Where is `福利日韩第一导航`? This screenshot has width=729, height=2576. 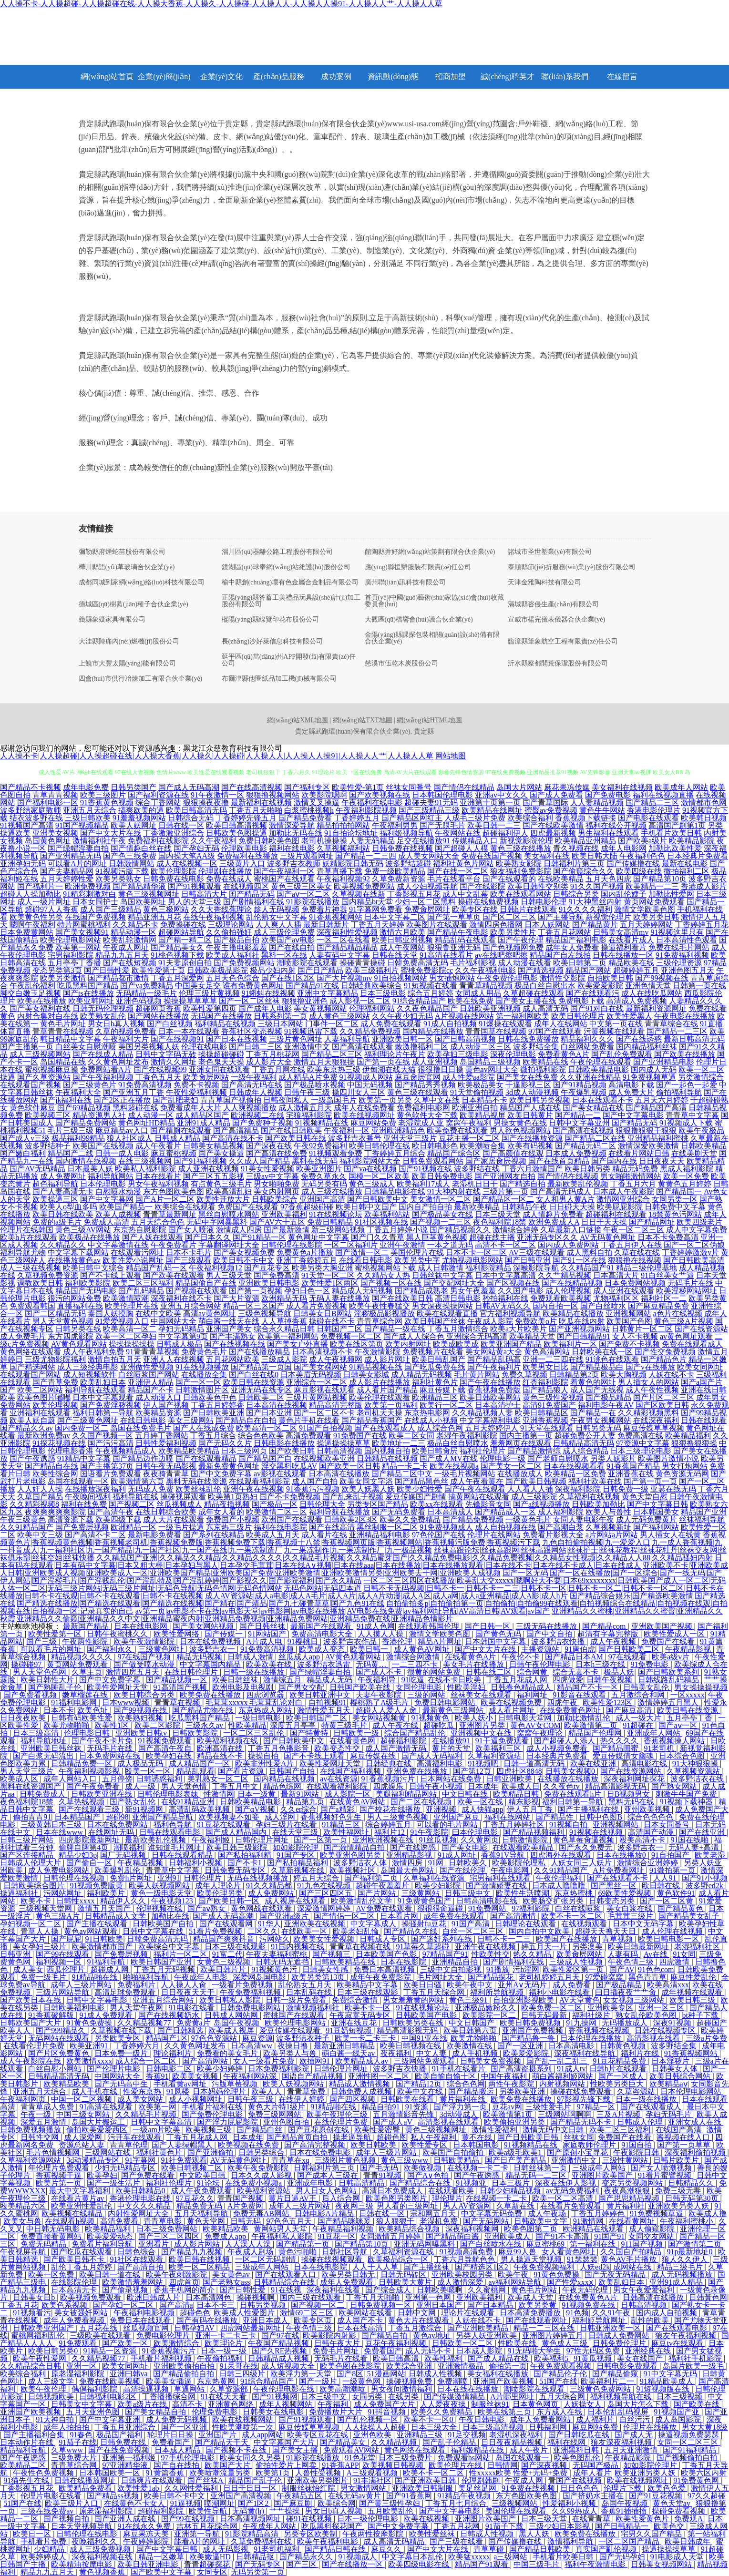
福利日韩第一导航 is located at coordinates (102, 1413).